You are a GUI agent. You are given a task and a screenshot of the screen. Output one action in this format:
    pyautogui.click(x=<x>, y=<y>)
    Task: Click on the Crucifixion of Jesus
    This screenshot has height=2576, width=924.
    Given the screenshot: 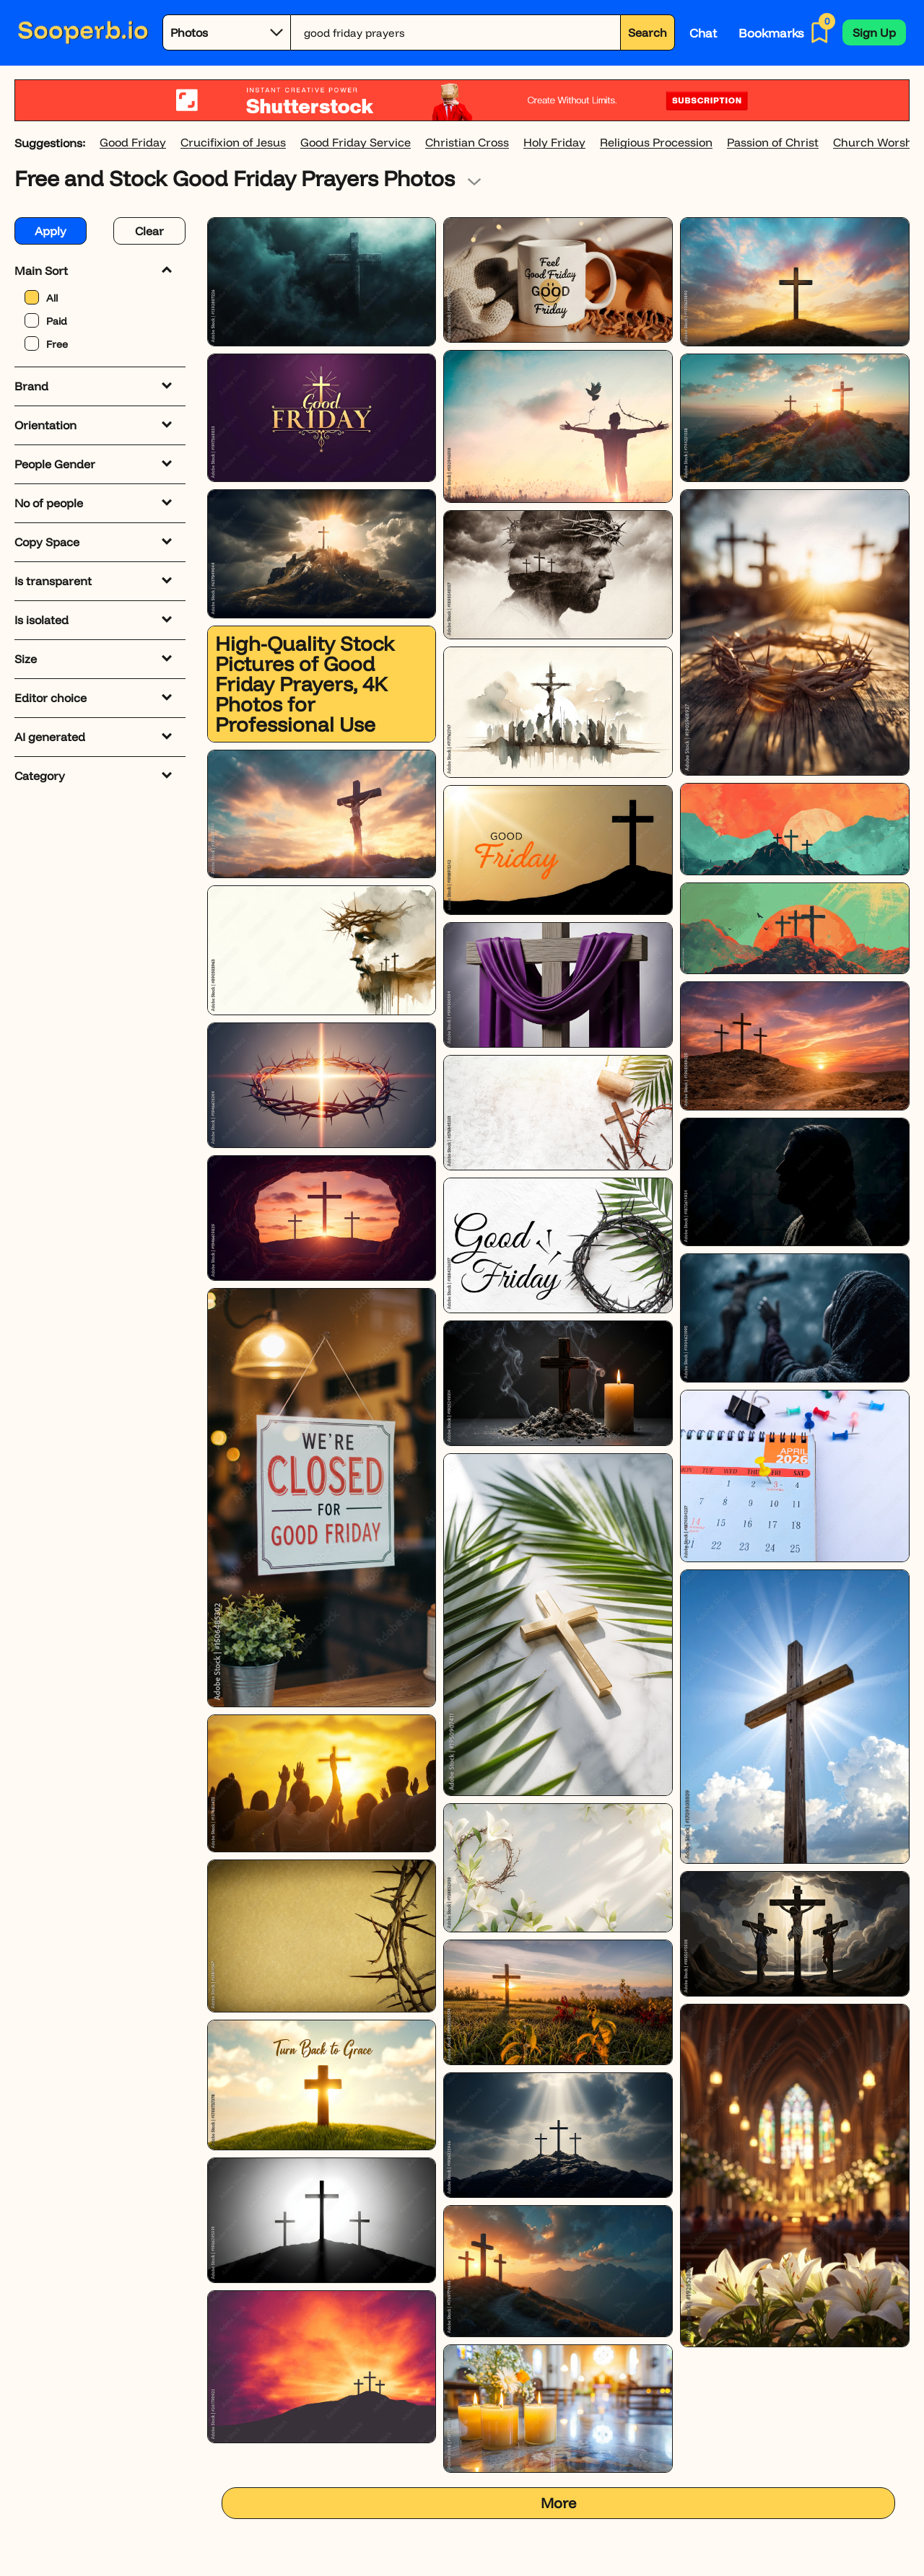 What is the action you would take?
    pyautogui.click(x=233, y=142)
    